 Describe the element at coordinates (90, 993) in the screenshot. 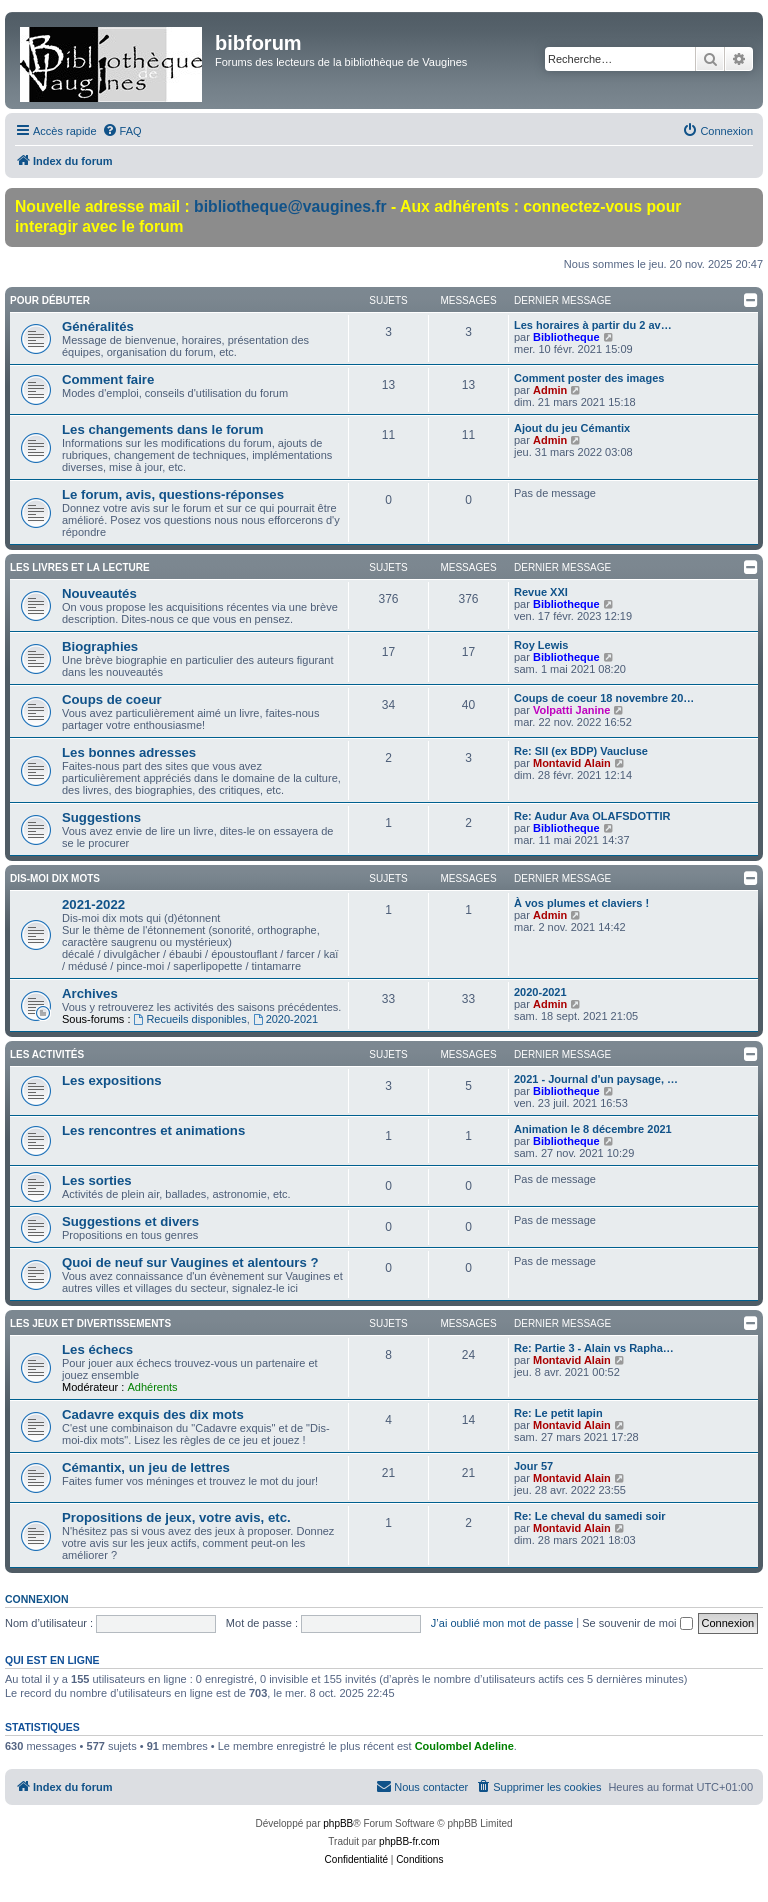

I see `Archives` at that location.